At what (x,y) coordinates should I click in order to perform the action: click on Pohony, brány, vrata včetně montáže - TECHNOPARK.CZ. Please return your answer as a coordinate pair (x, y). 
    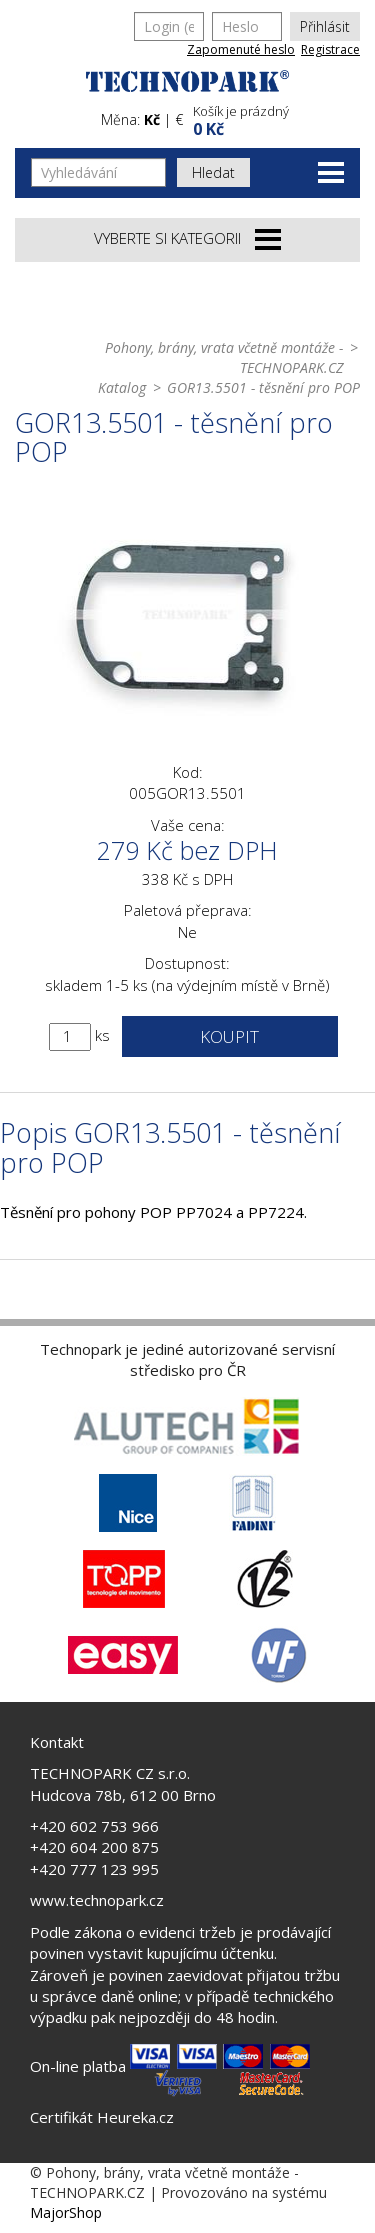
    Looking at the image, I should click on (224, 357).